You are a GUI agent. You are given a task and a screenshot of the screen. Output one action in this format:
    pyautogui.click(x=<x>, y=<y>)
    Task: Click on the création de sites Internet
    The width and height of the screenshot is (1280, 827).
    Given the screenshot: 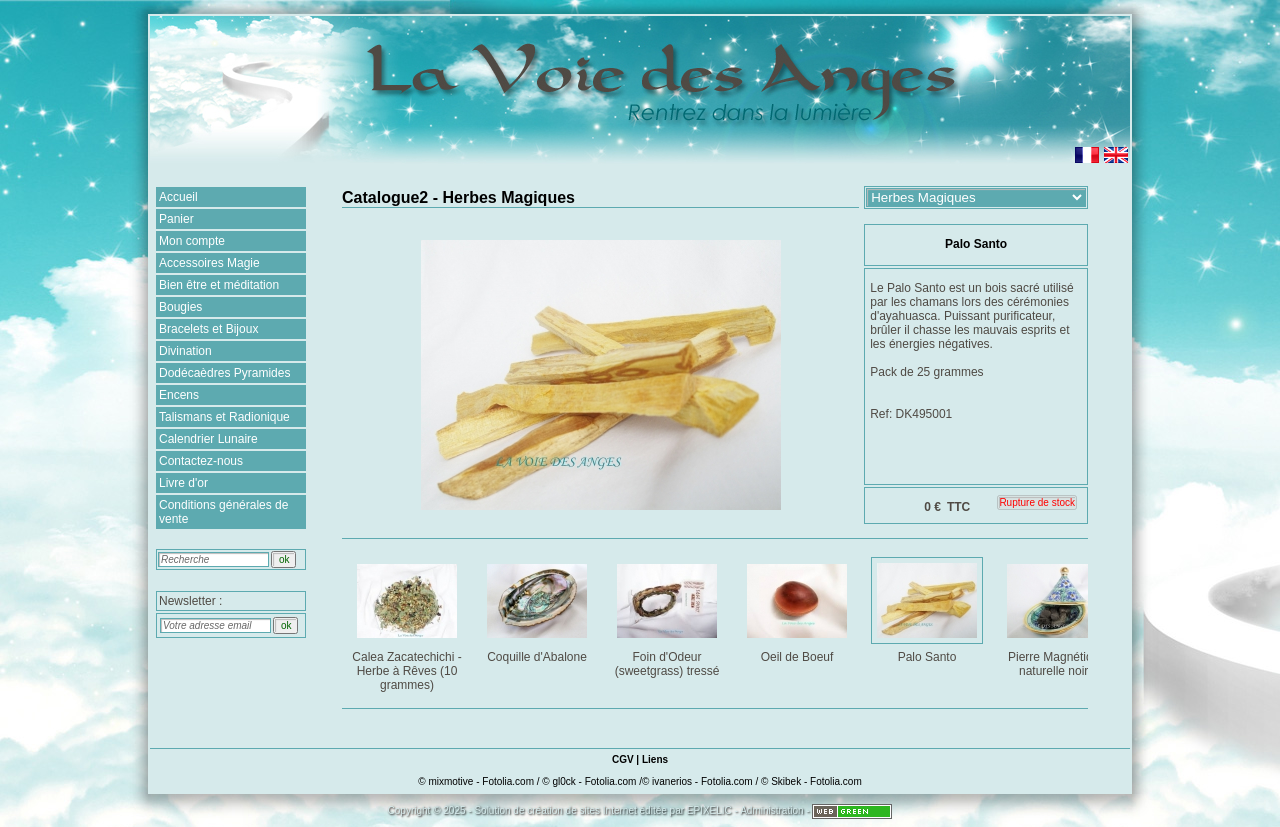 What is the action you would take?
    pyautogui.click(x=582, y=810)
    